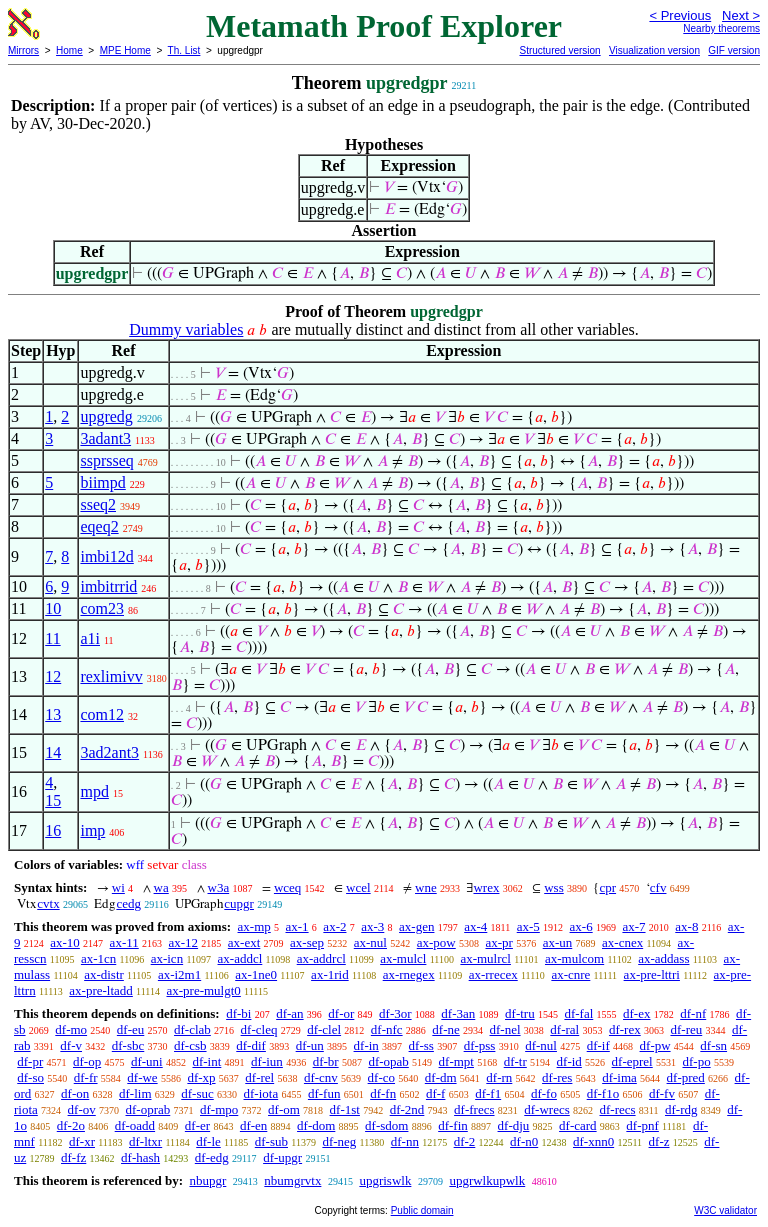  I want to click on df-ral, so click(564, 1029).